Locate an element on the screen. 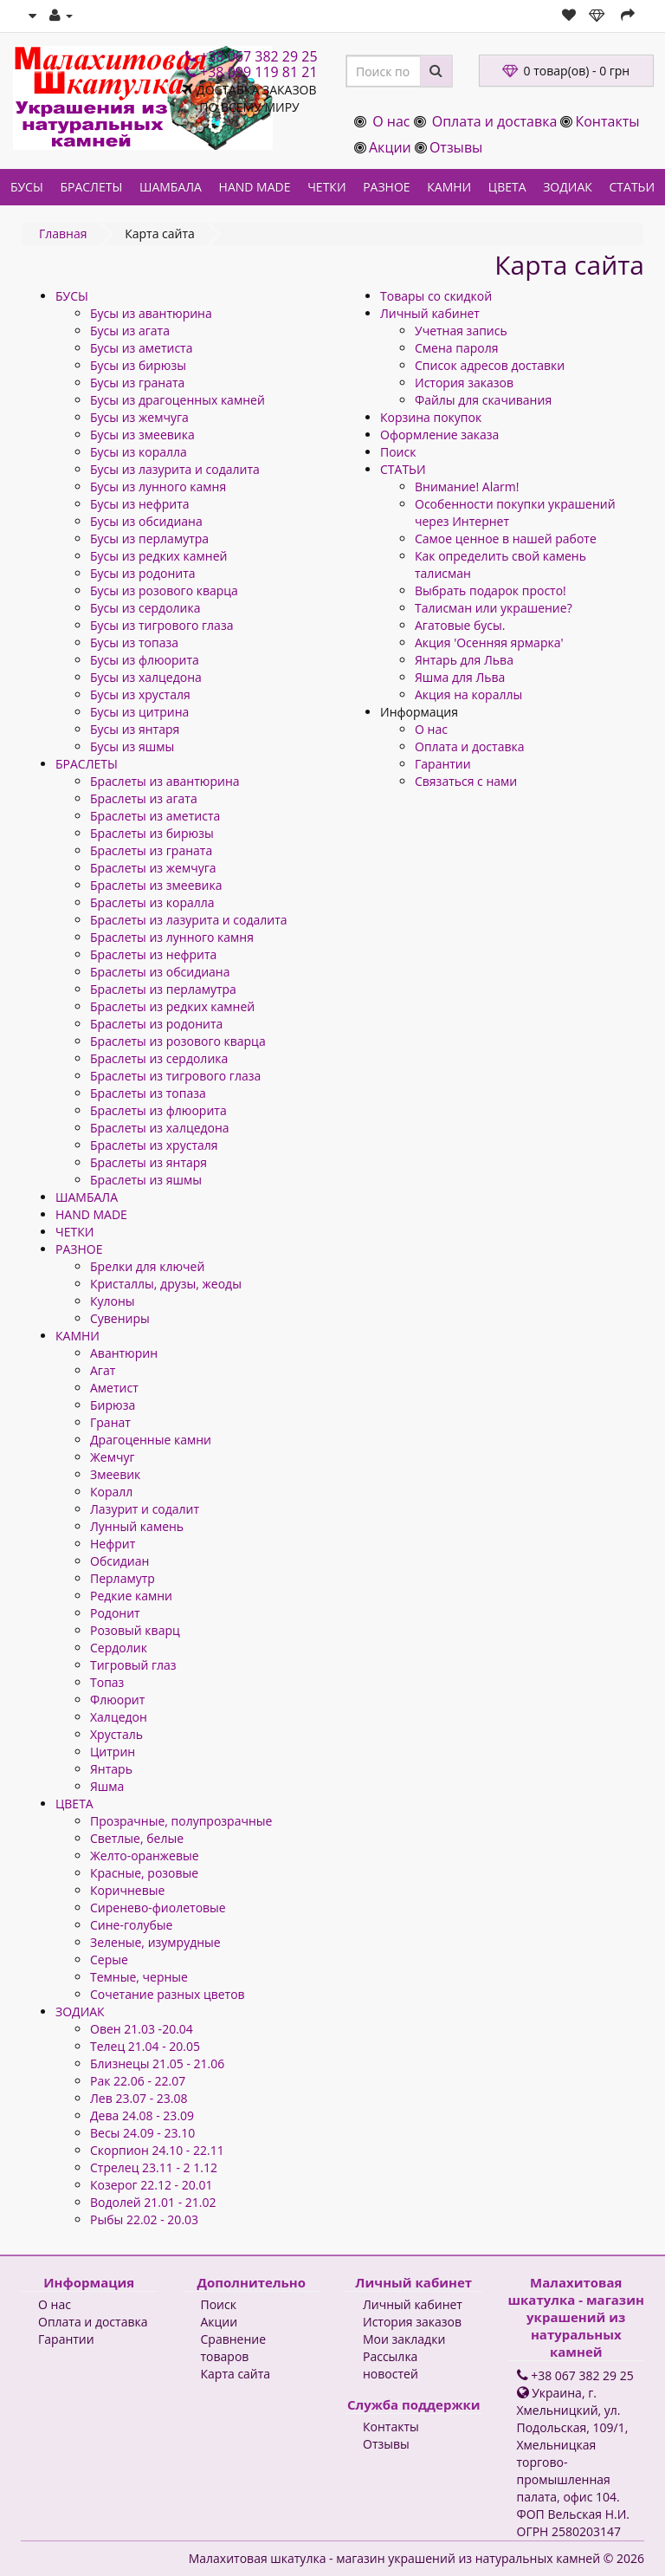  История заказов is located at coordinates (464, 382).